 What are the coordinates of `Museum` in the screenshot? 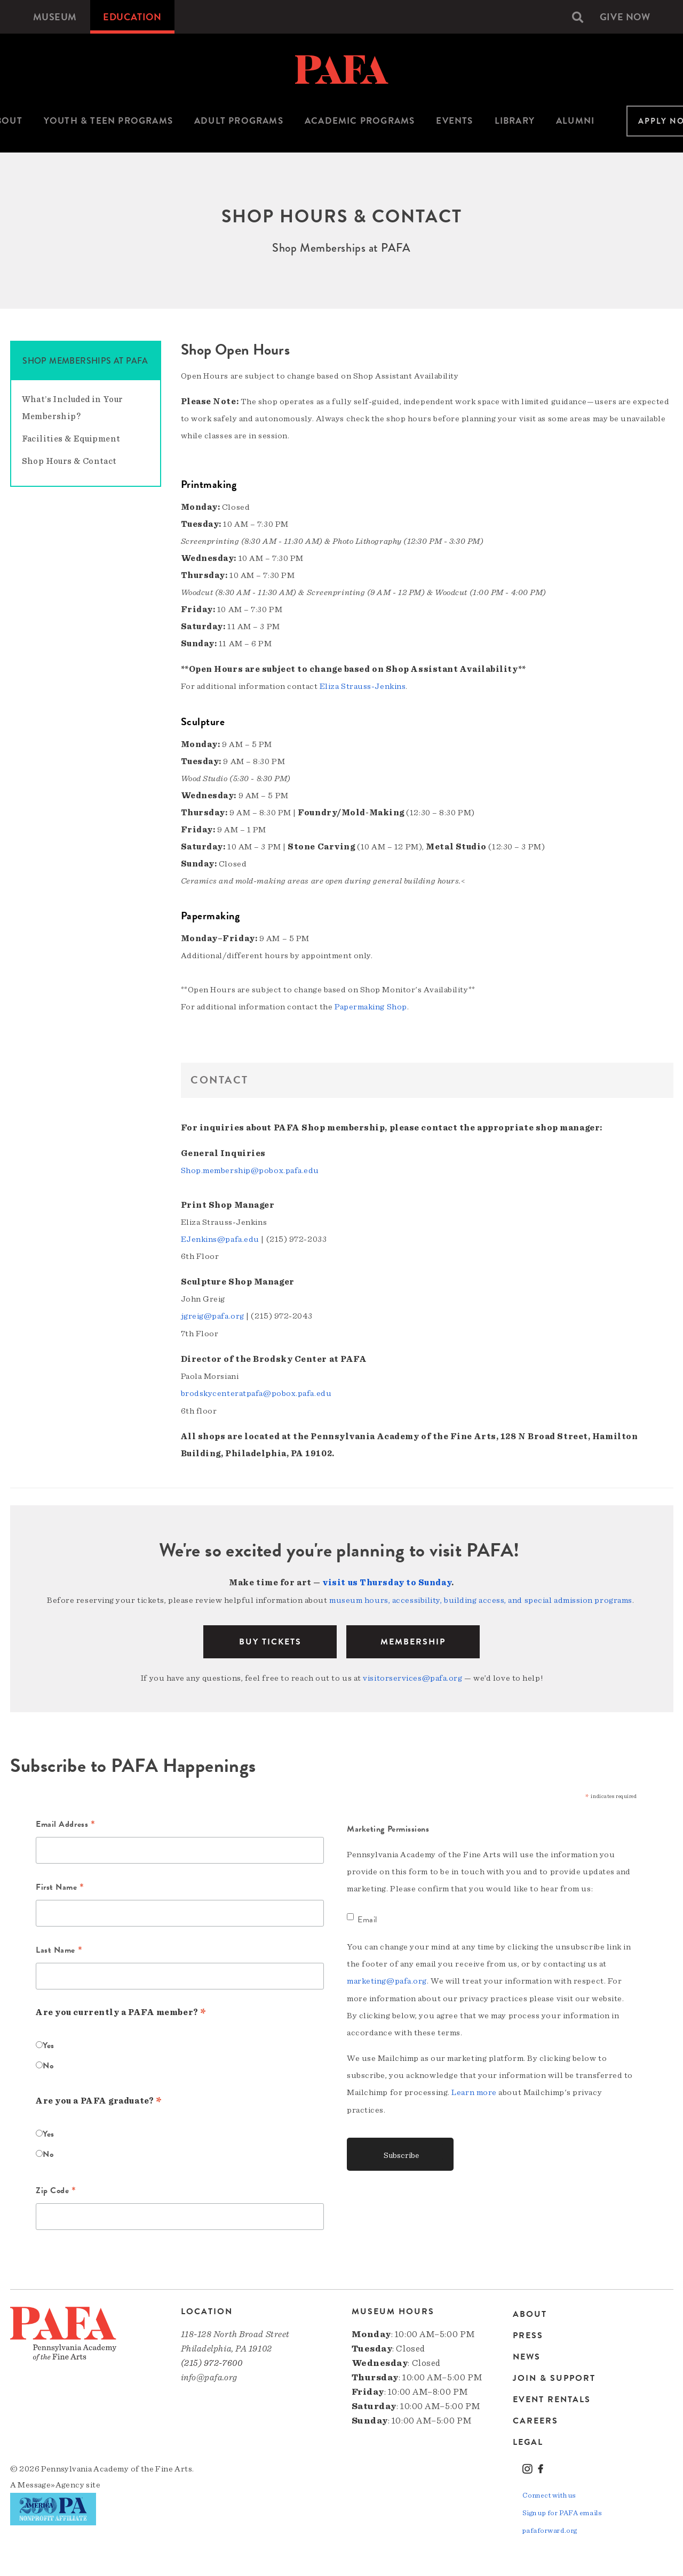 It's located at (55, 17).